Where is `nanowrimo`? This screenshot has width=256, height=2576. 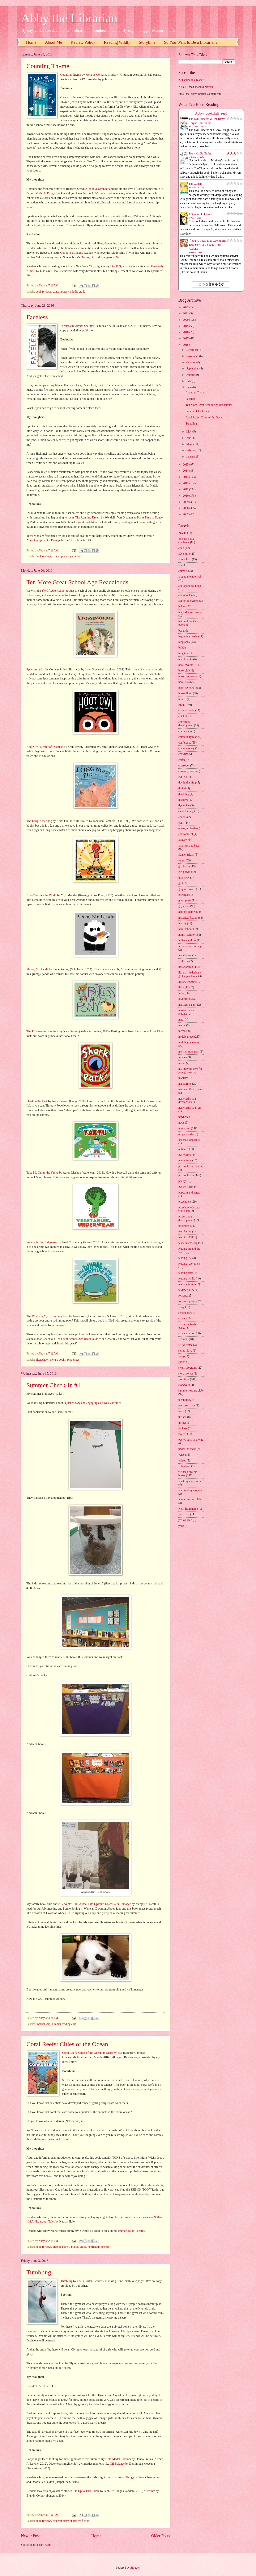
nanowrimo is located at coordinates (185, 1083).